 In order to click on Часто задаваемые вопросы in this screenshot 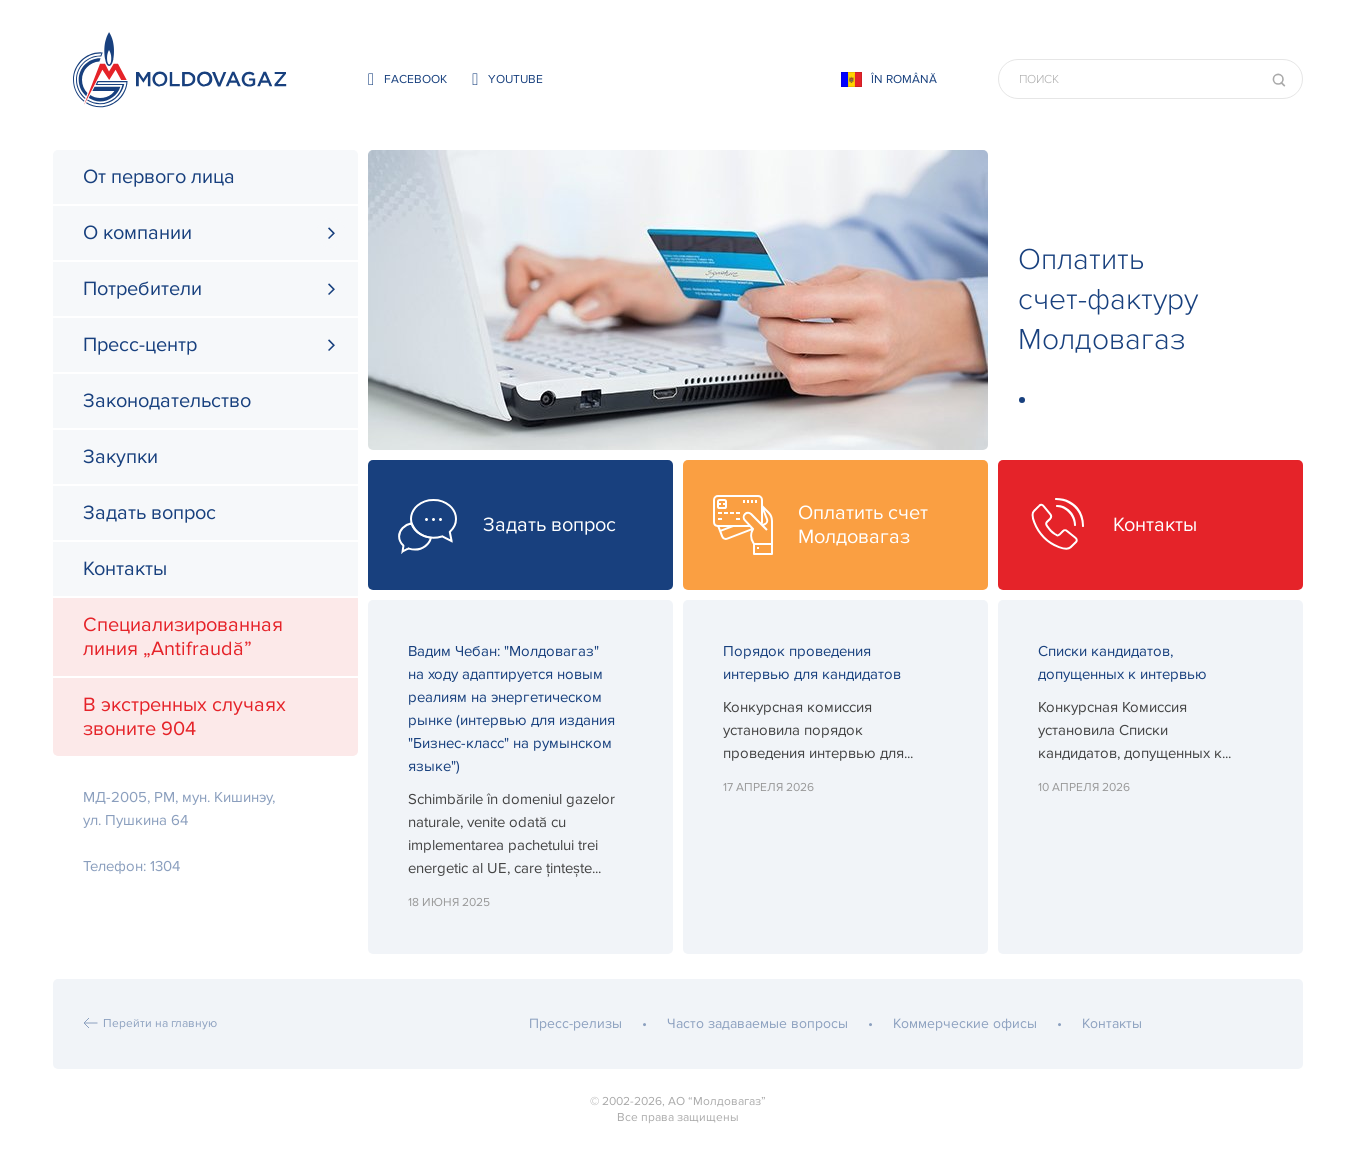, I will do `click(757, 1023)`.